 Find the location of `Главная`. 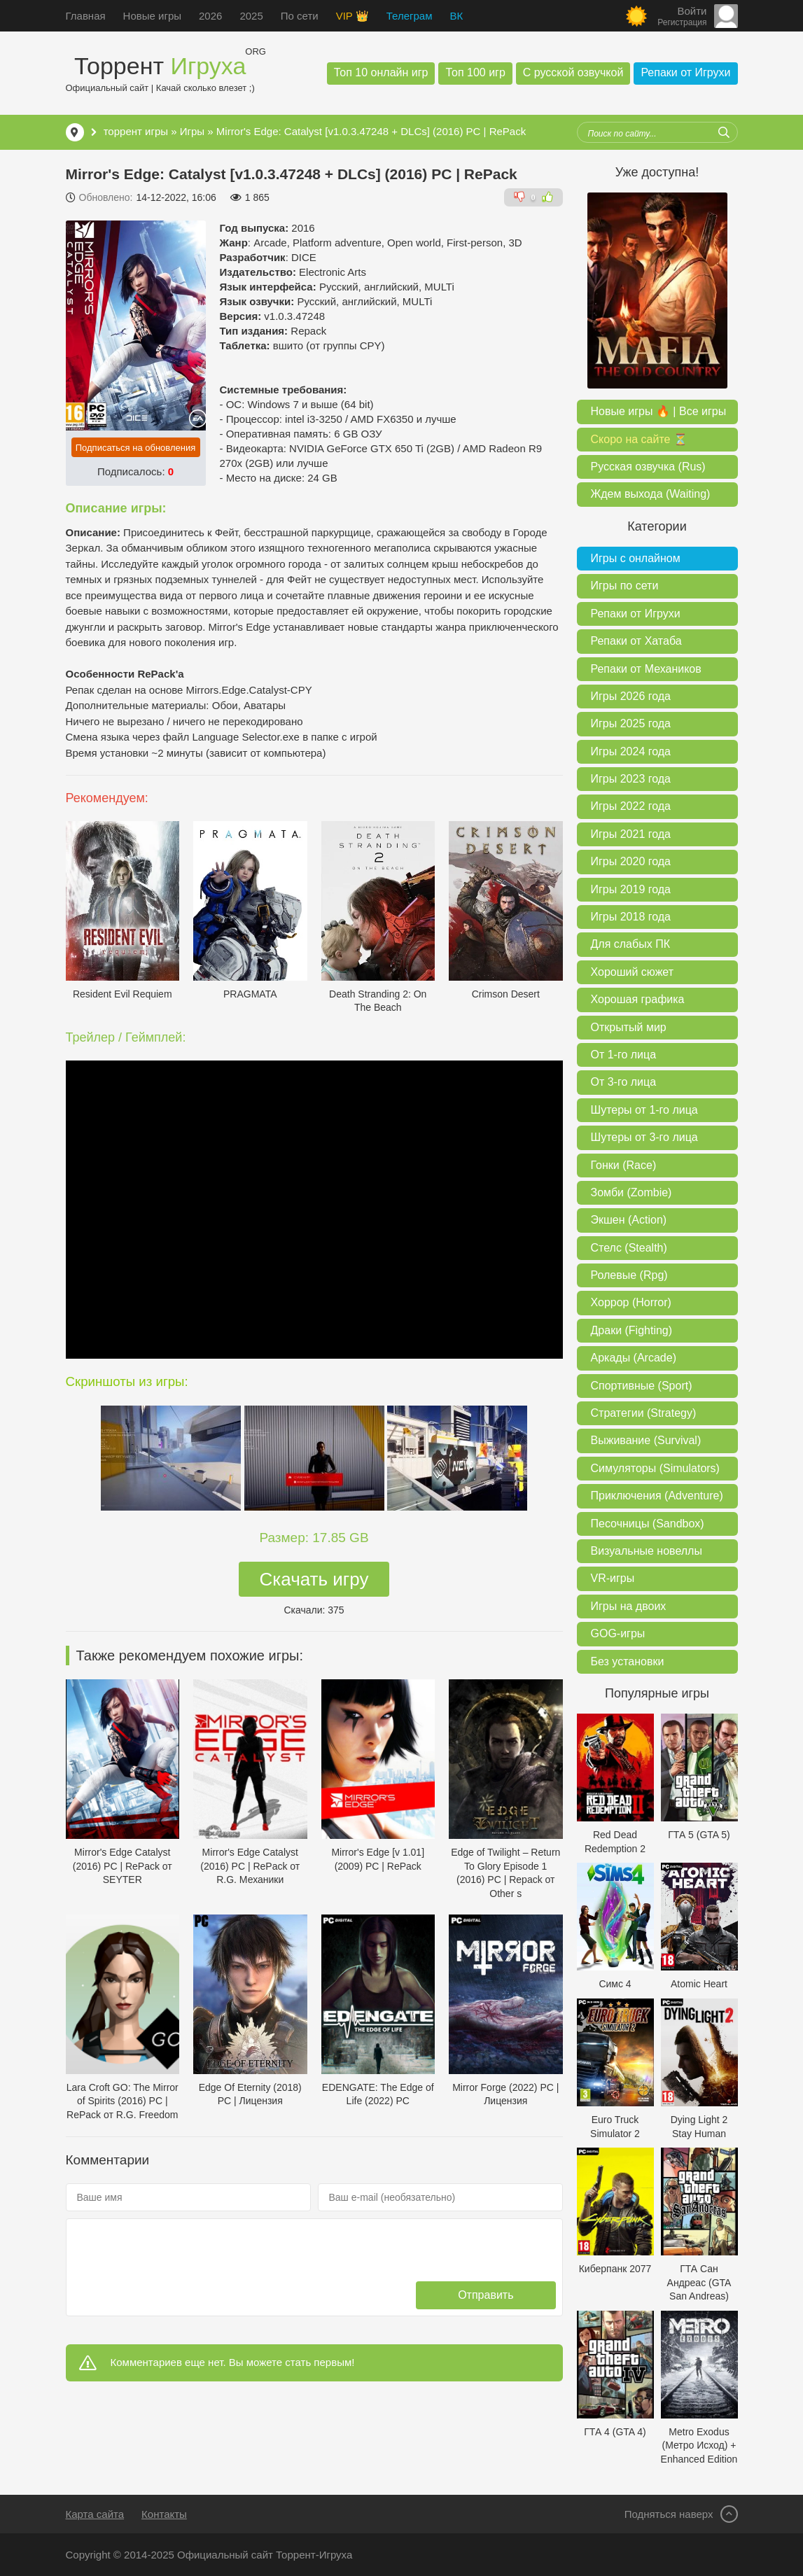

Главная is located at coordinates (86, 16).